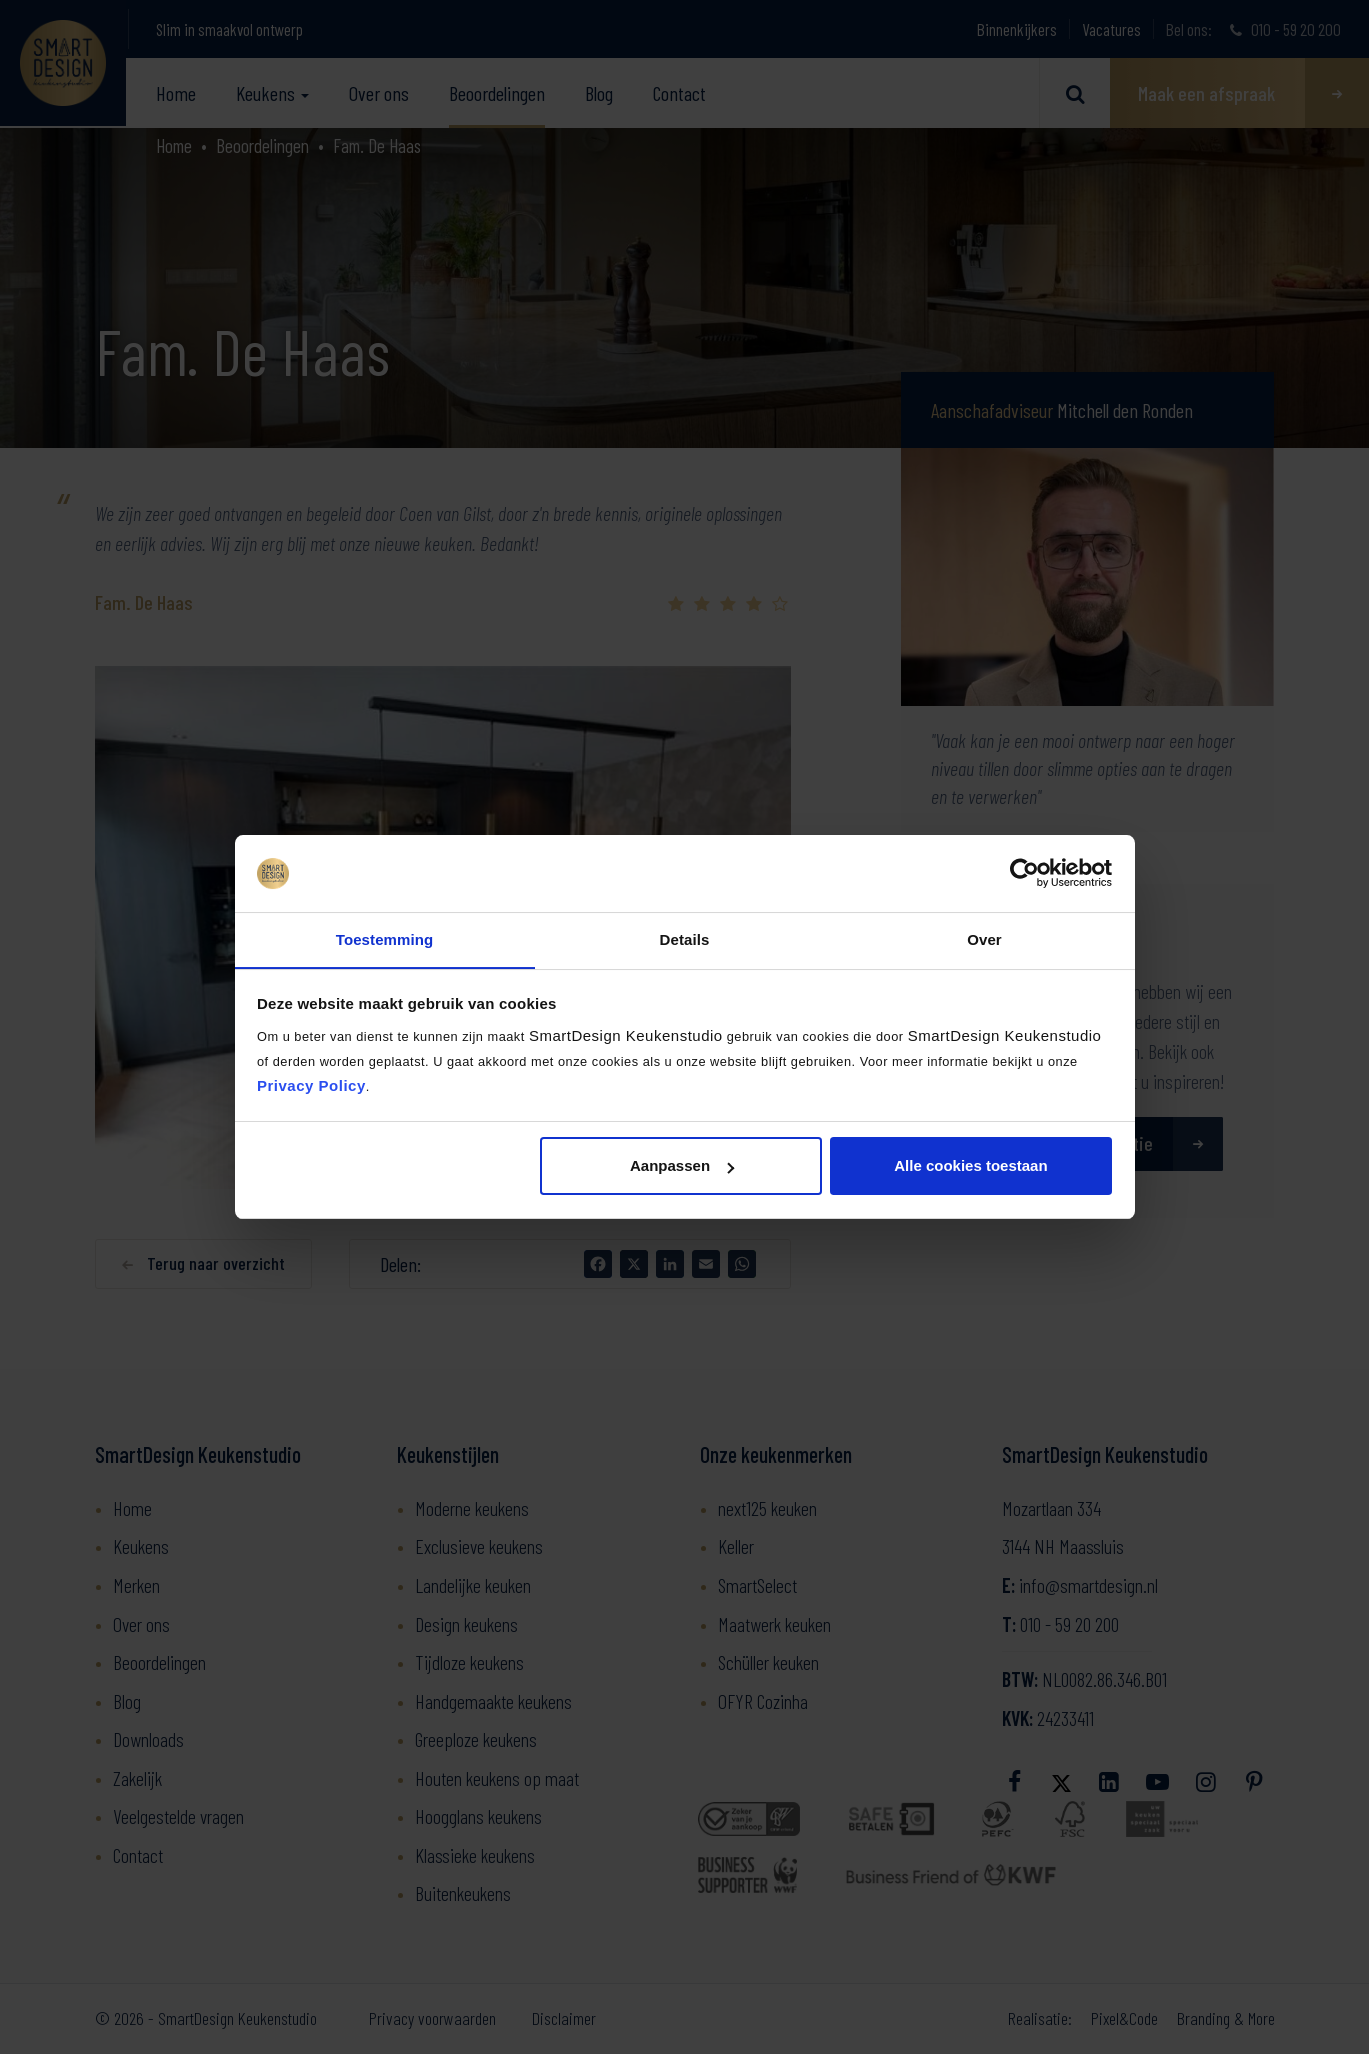  Describe the element at coordinates (682, 1166) in the screenshot. I see `Aanpassen` at that location.